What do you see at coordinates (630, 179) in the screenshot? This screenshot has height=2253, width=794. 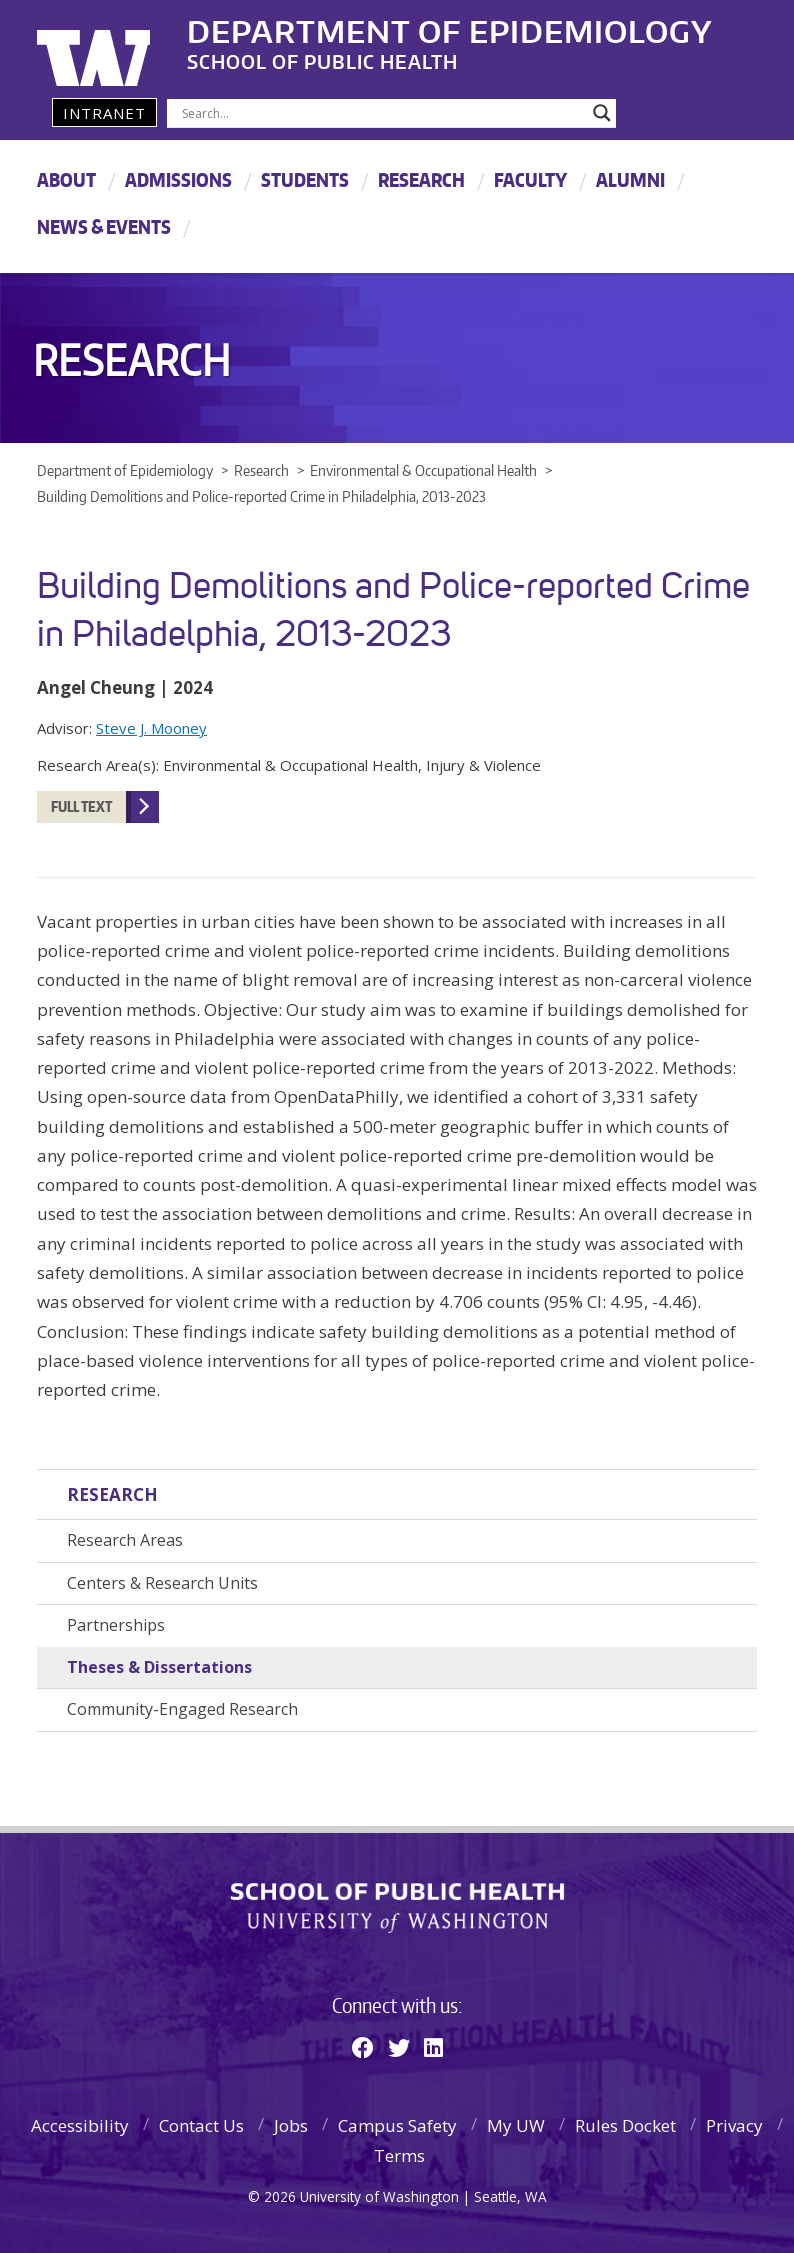 I see `Alumni` at bounding box center [630, 179].